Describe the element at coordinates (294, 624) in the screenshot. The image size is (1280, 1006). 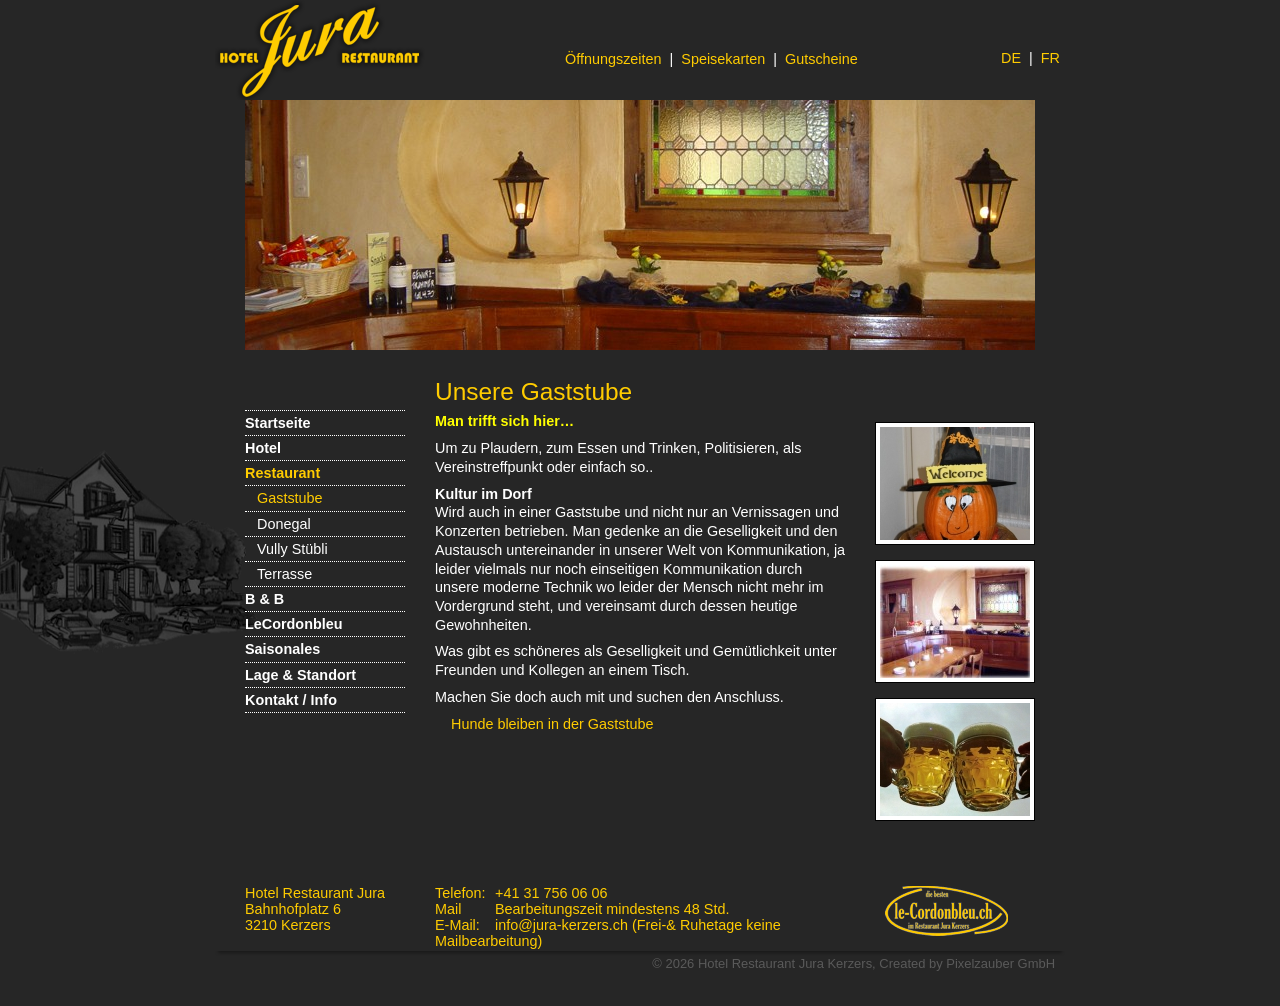
I see `LeCordonbleu` at that location.